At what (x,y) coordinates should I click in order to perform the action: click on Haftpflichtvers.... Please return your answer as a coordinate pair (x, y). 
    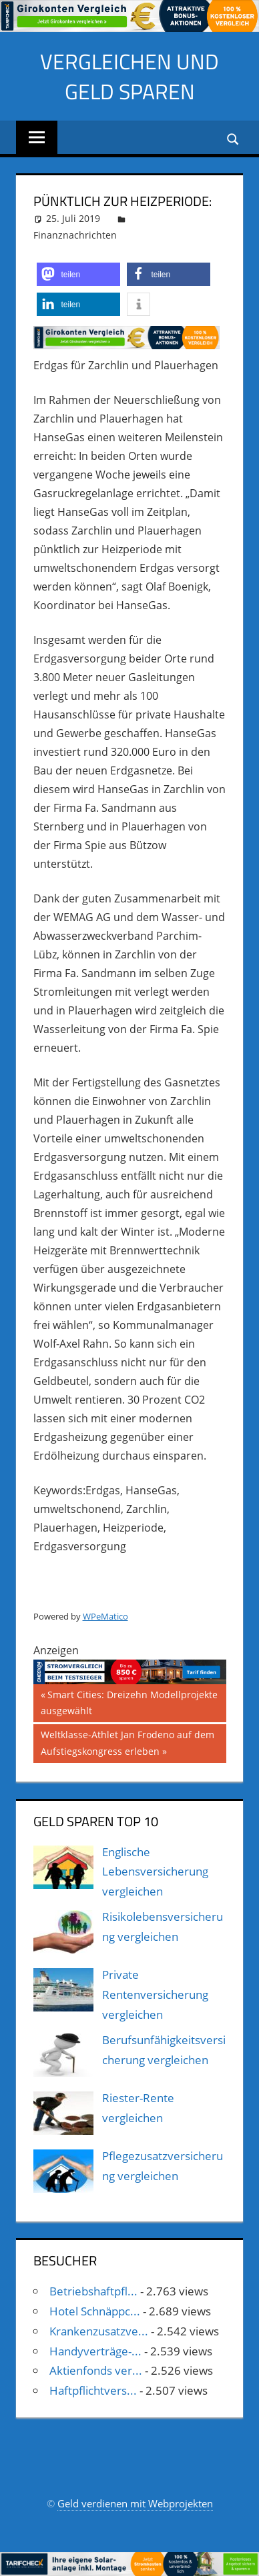
    Looking at the image, I should click on (93, 2390).